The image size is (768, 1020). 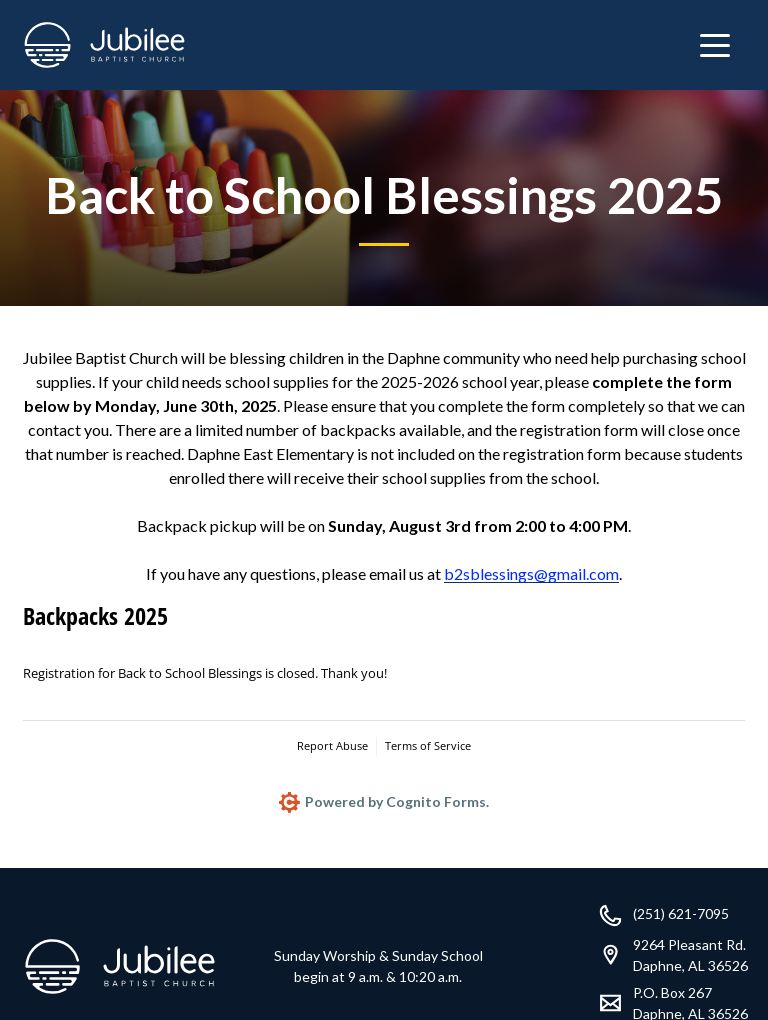 What do you see at coordinates (681, 913) in the screenshot?
I see `(251) 621-7095` at bounding box center [681, 913].